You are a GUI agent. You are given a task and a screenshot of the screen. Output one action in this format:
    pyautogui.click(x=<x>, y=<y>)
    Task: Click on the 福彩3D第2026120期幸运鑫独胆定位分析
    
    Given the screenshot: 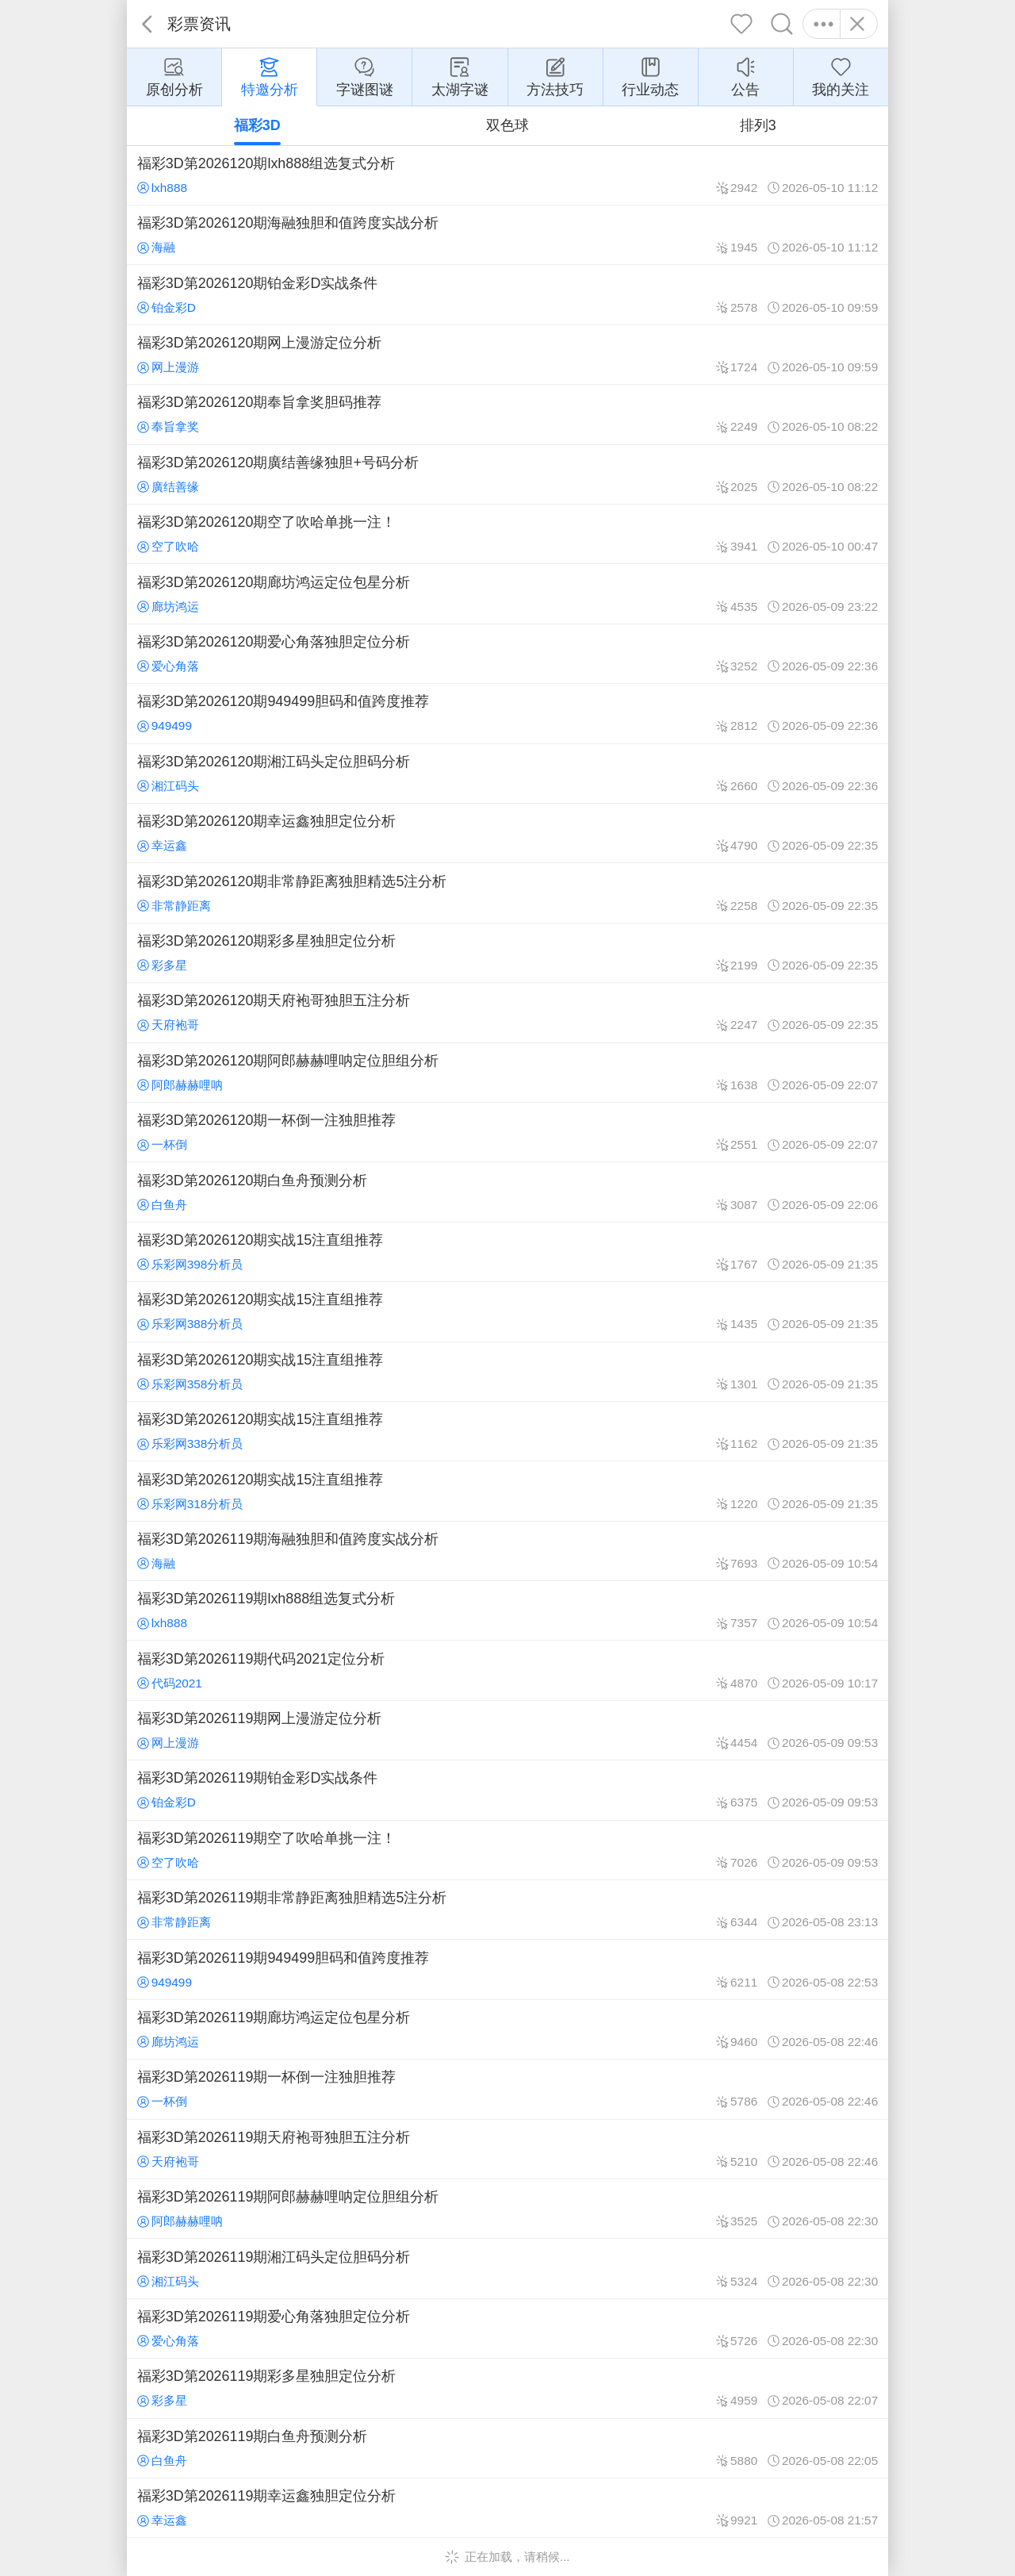 What is the action you would take?
    pyautogui.click(x=507, y=833)
    